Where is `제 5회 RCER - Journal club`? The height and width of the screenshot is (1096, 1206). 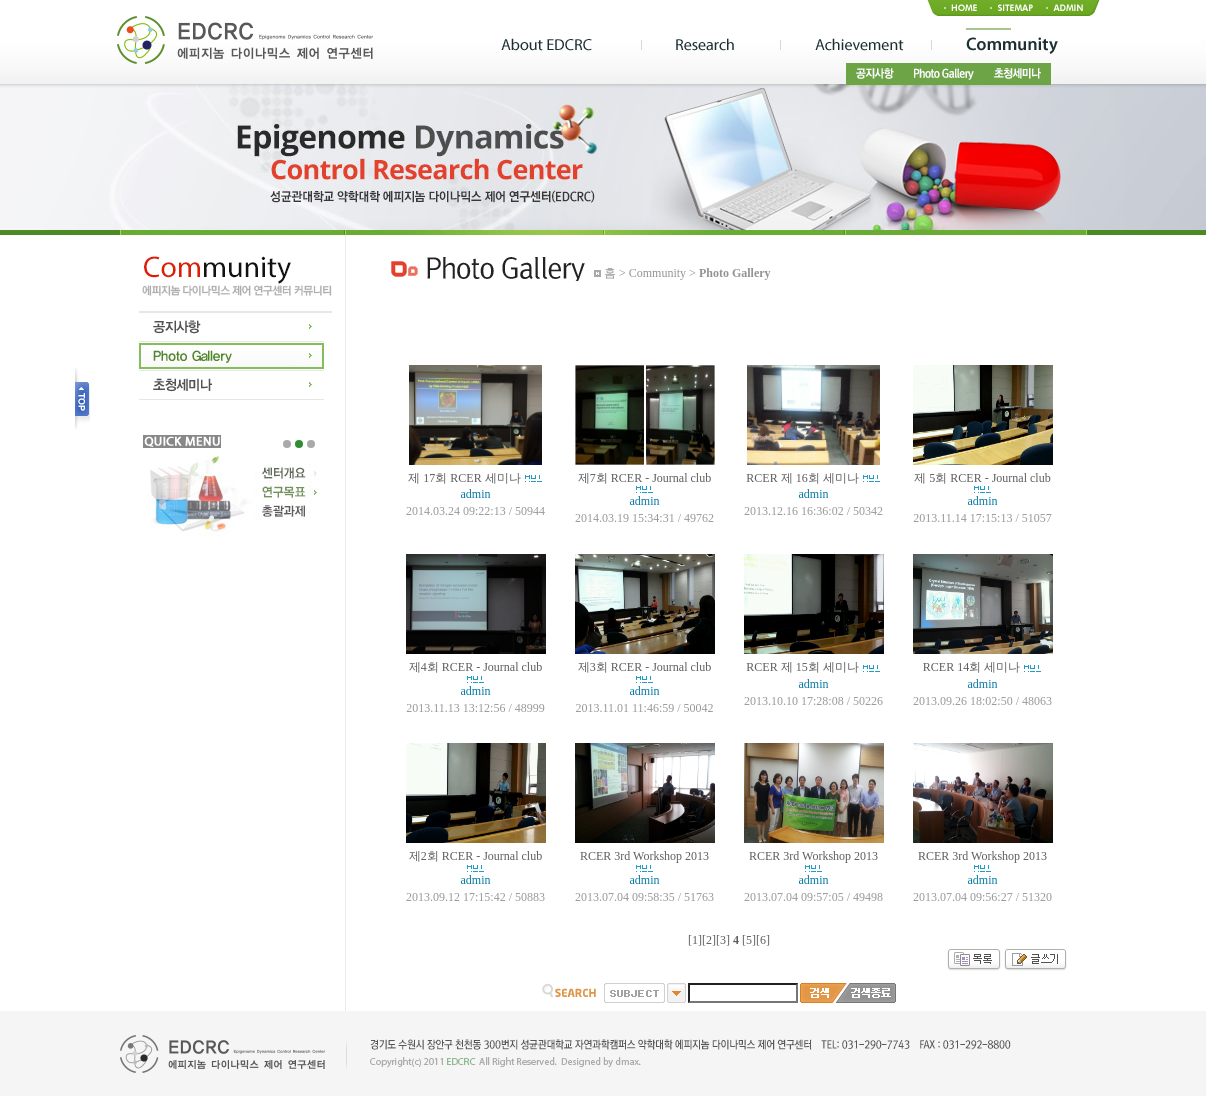 제 5회 RCER - Journal club is located at coordinates (982, 478).